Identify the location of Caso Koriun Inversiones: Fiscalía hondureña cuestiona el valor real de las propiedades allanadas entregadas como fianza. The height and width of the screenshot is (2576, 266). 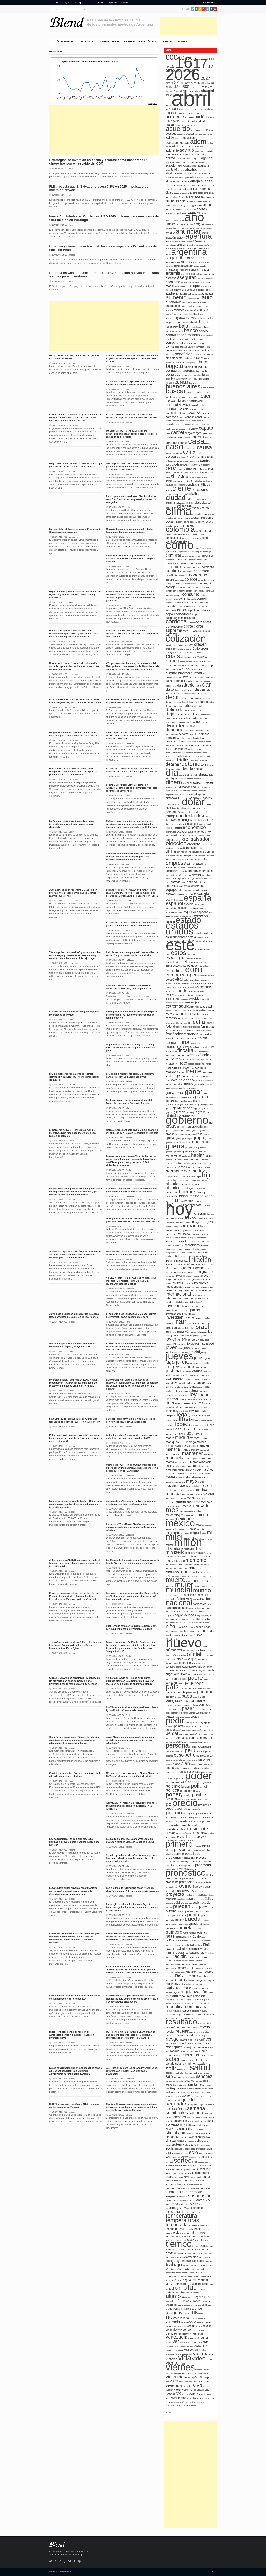
(74, 1740).